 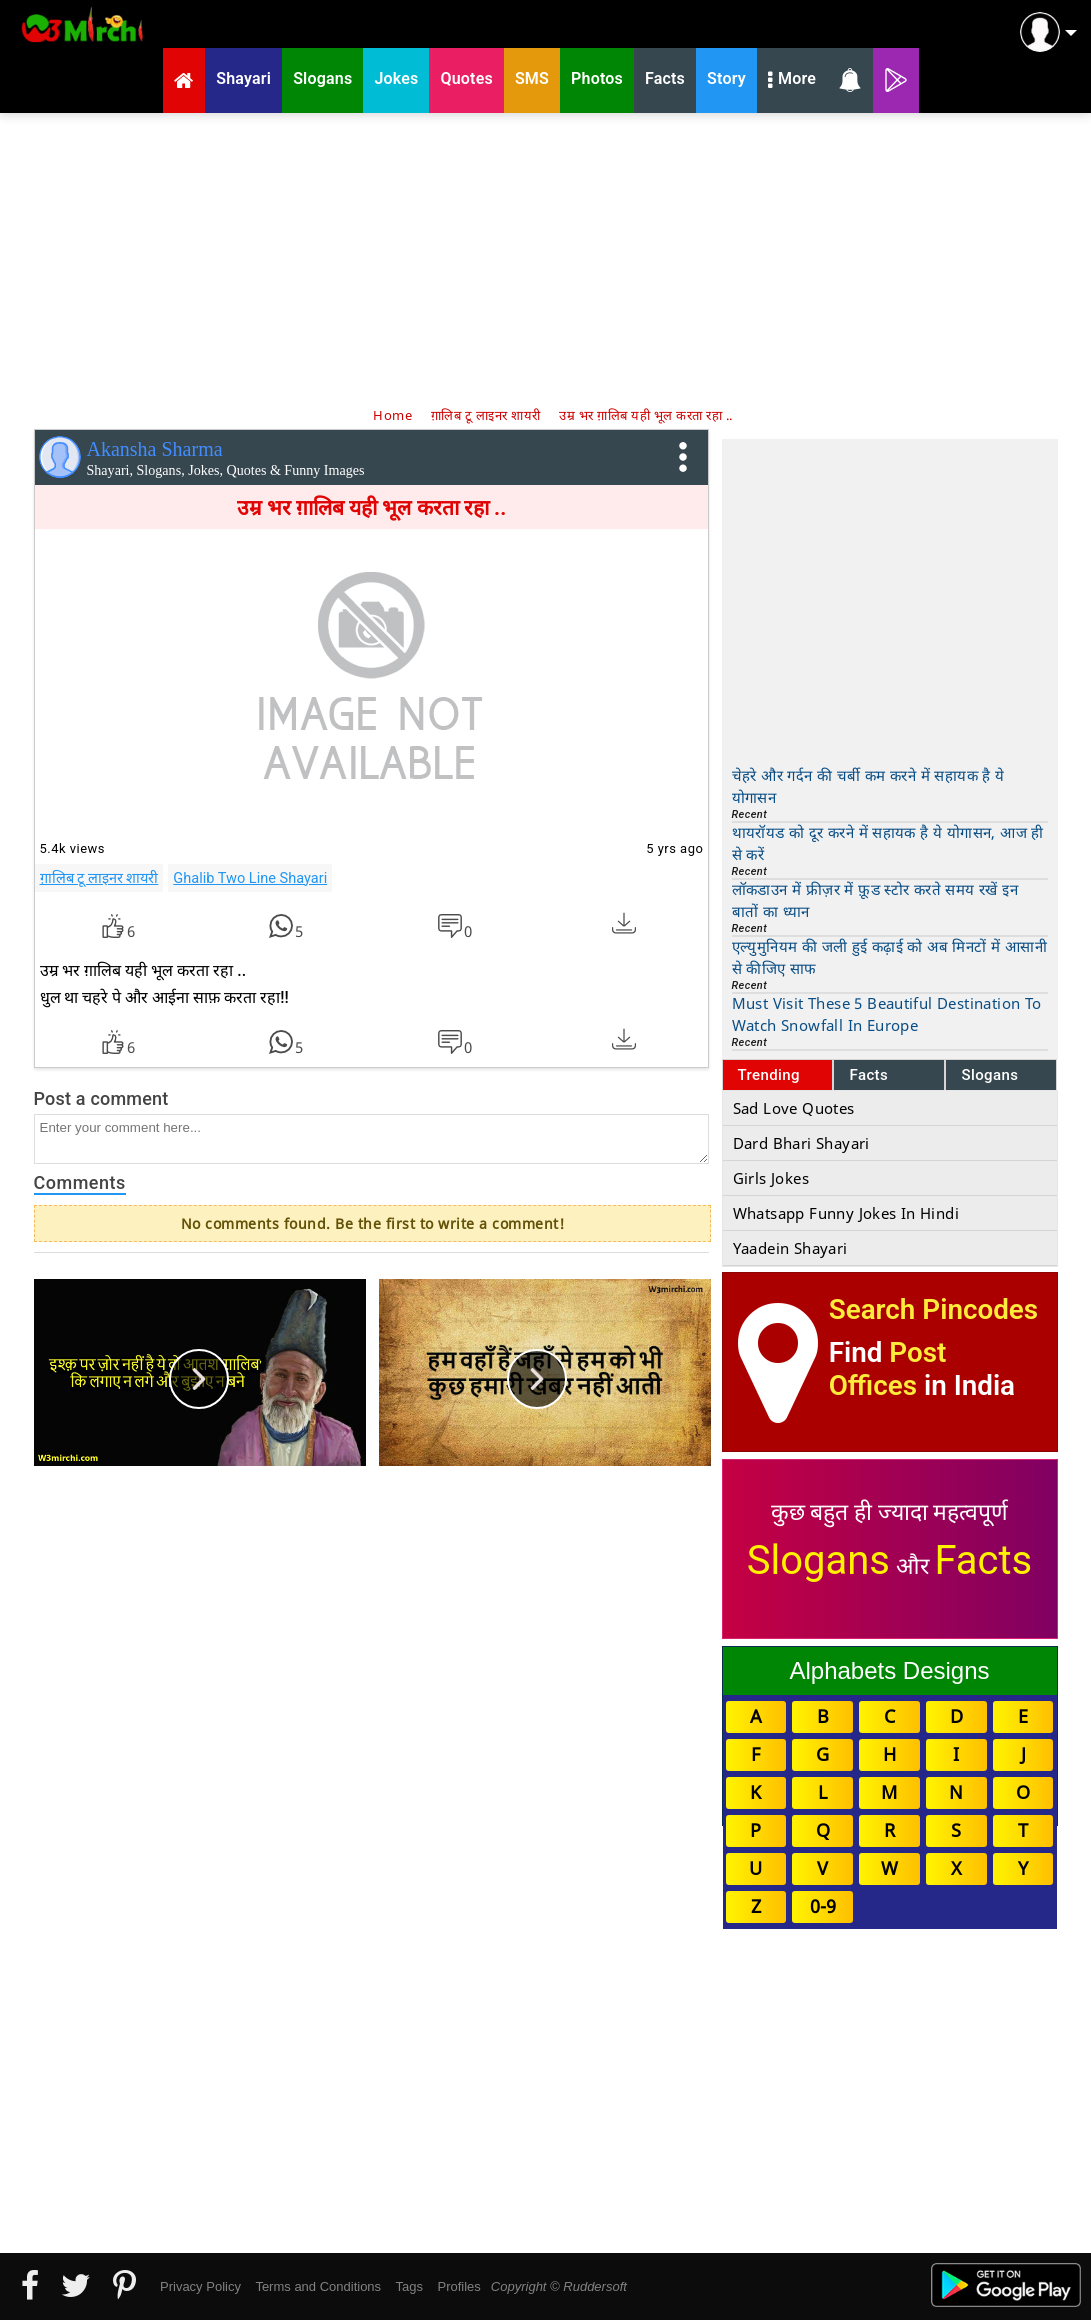 What do you see at coordinates (318, 2286) in the screenshot?
I see `Terms and Conditions` at bounding box center [318, 2286].